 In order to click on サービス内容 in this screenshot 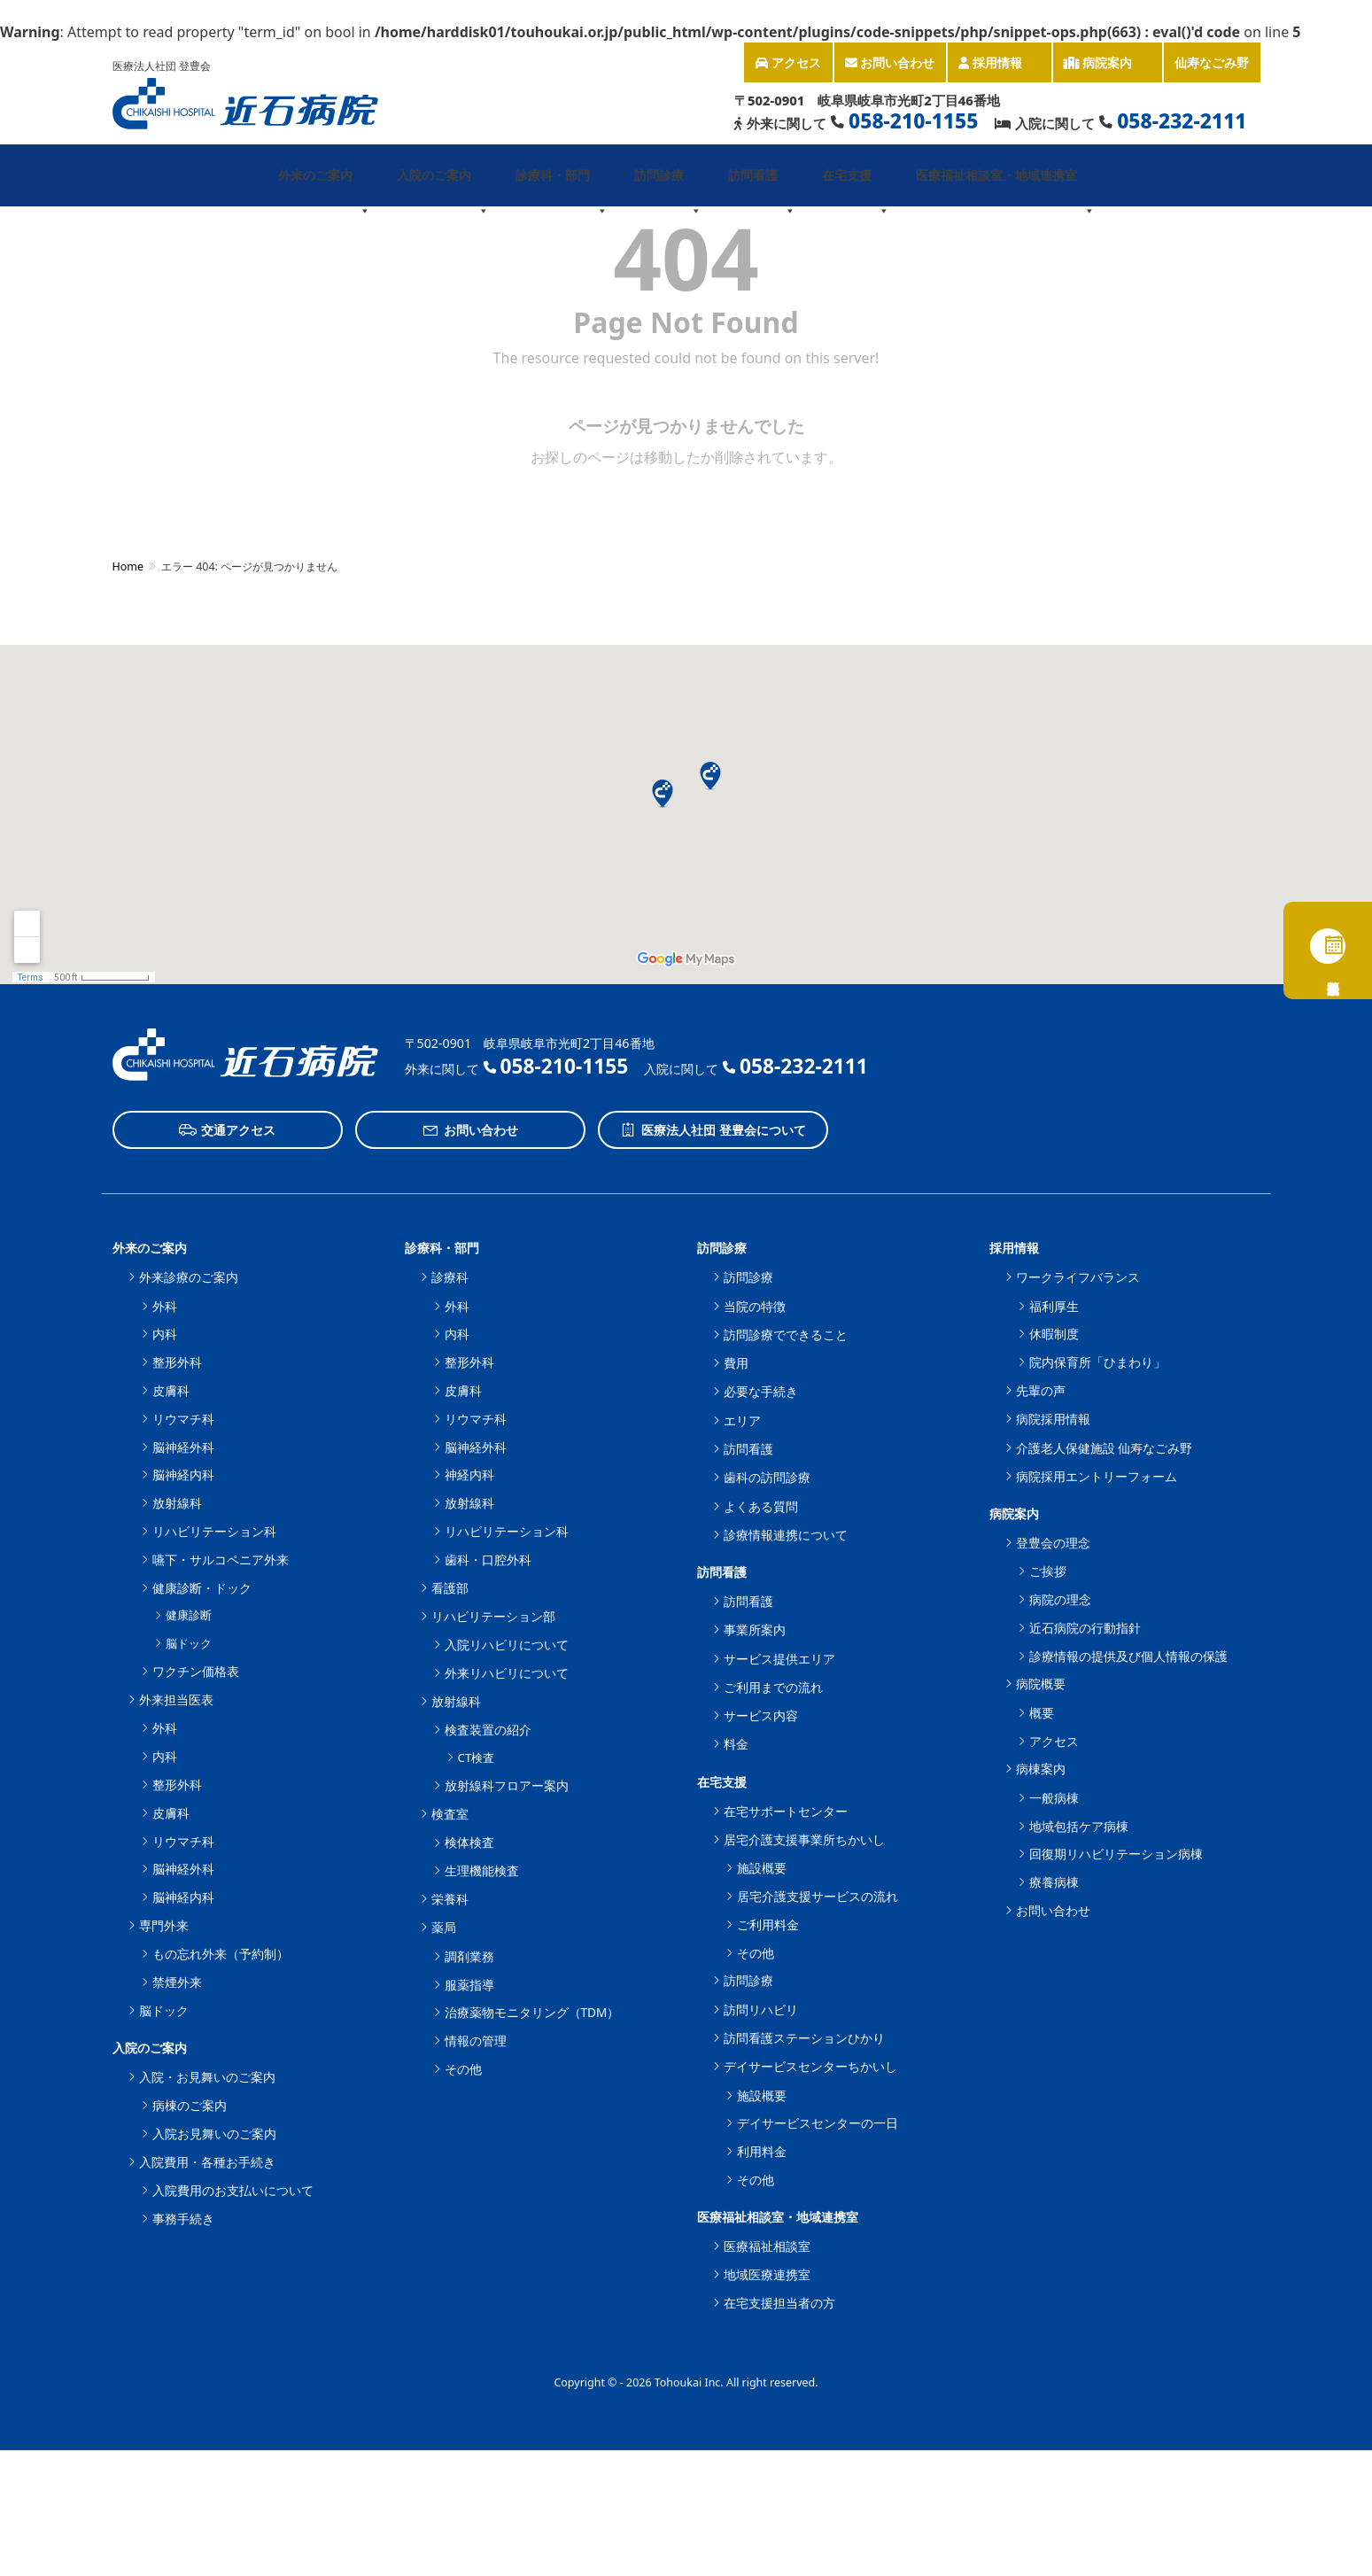, I will do `click(761, 1715)`.